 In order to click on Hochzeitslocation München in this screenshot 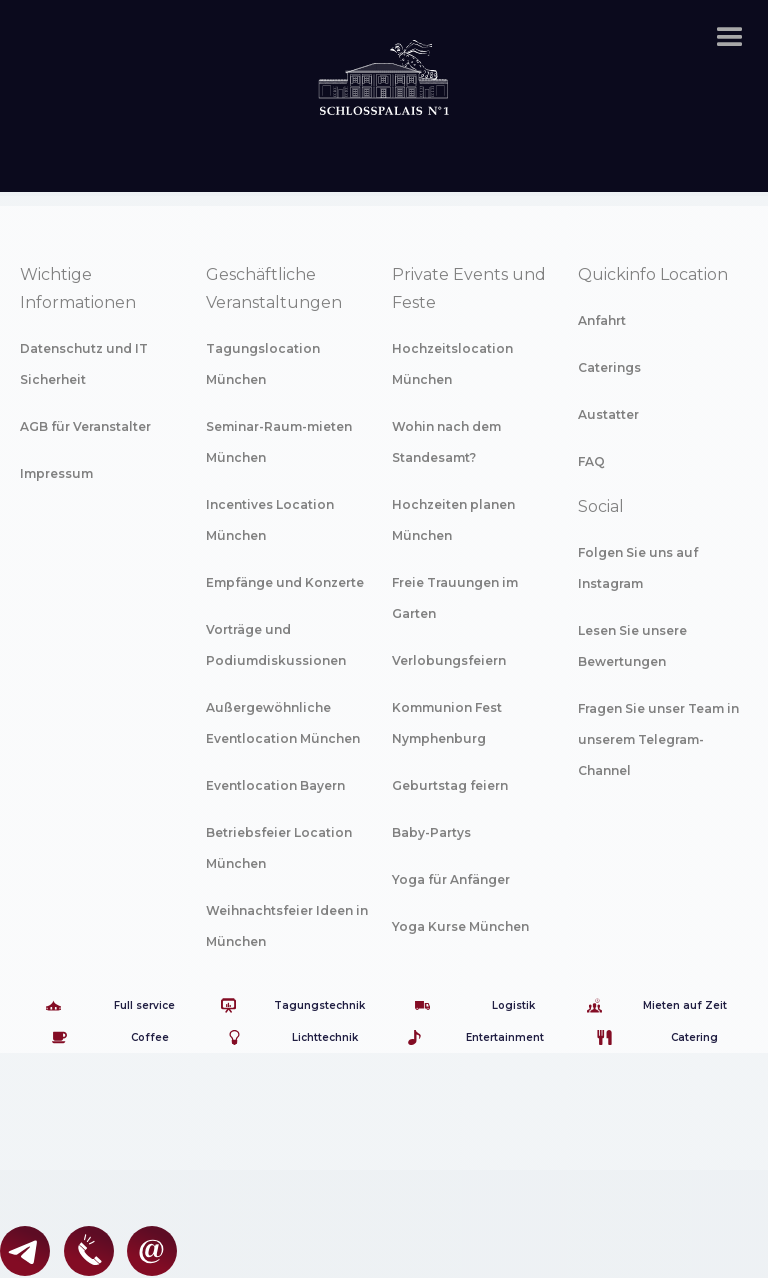, I will do `click(452, 364)`.